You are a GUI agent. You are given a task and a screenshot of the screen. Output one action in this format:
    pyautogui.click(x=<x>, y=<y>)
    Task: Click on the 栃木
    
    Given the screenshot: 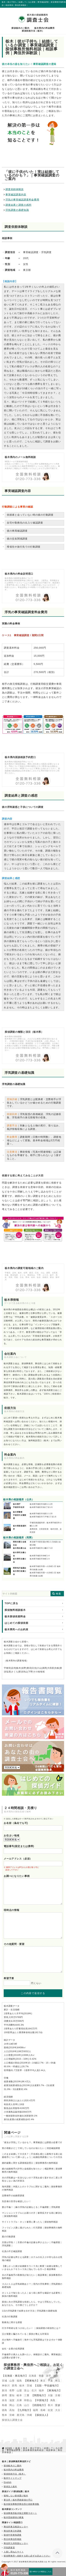 What is the action you would take?
    pyautogui.click(x=18, y=1668)
    